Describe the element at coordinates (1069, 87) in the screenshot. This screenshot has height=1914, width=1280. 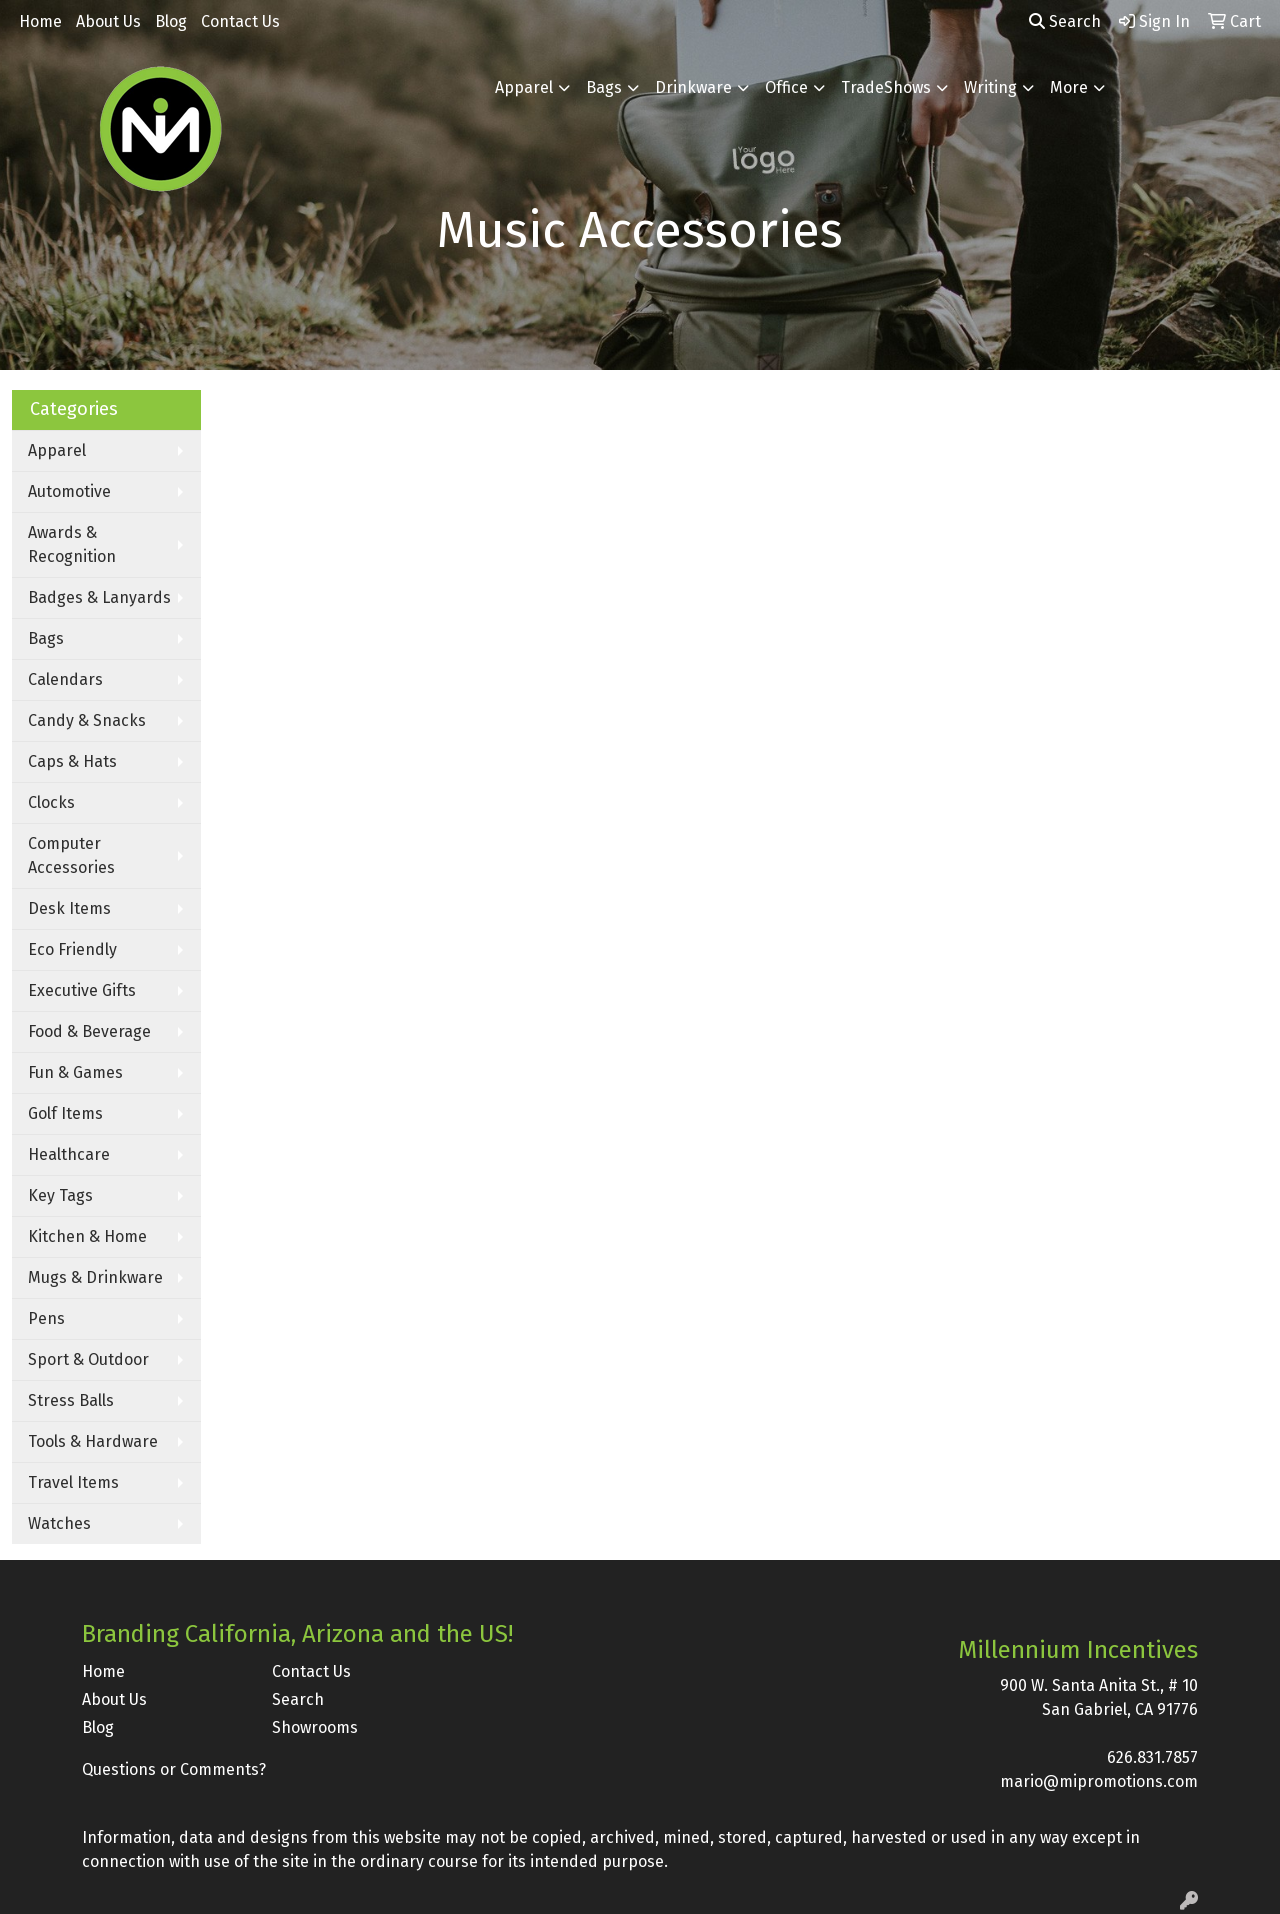
I see `More` at that location.